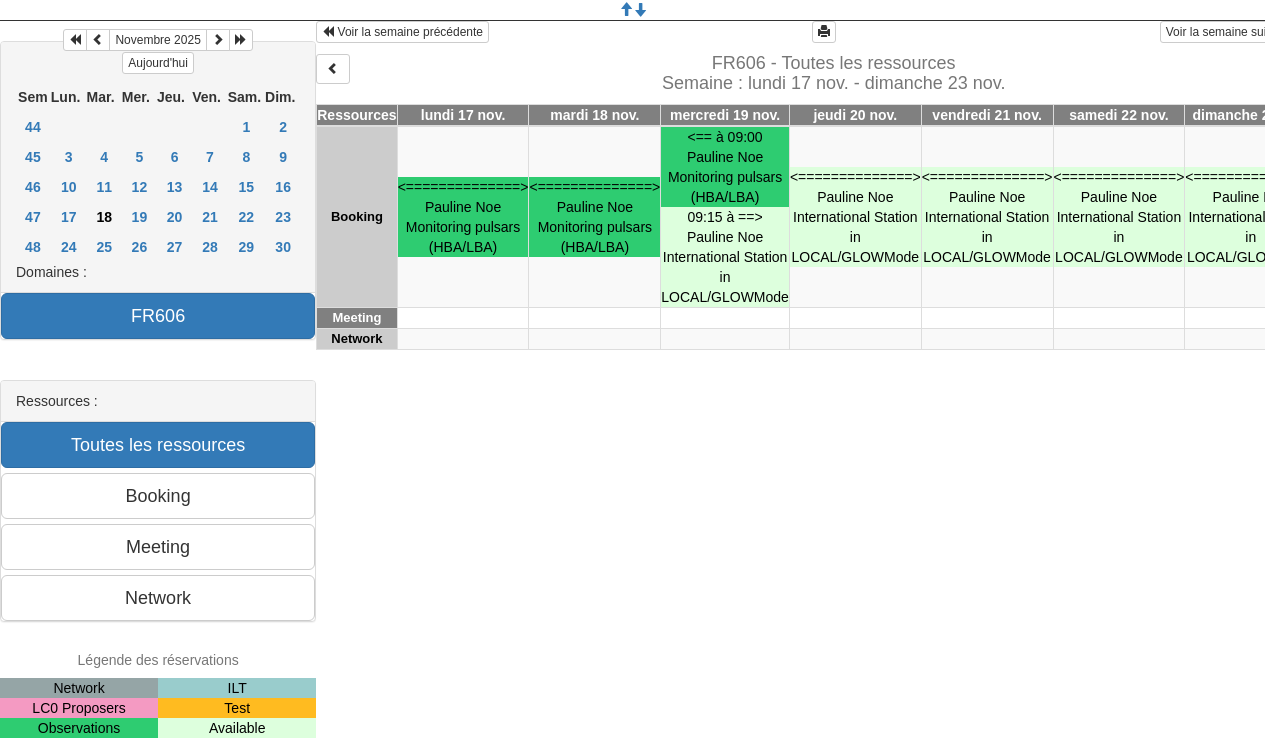  Describe the element at coordinates (594, 115) in the screenshot. I see `mardi 18 nov.` at that location.